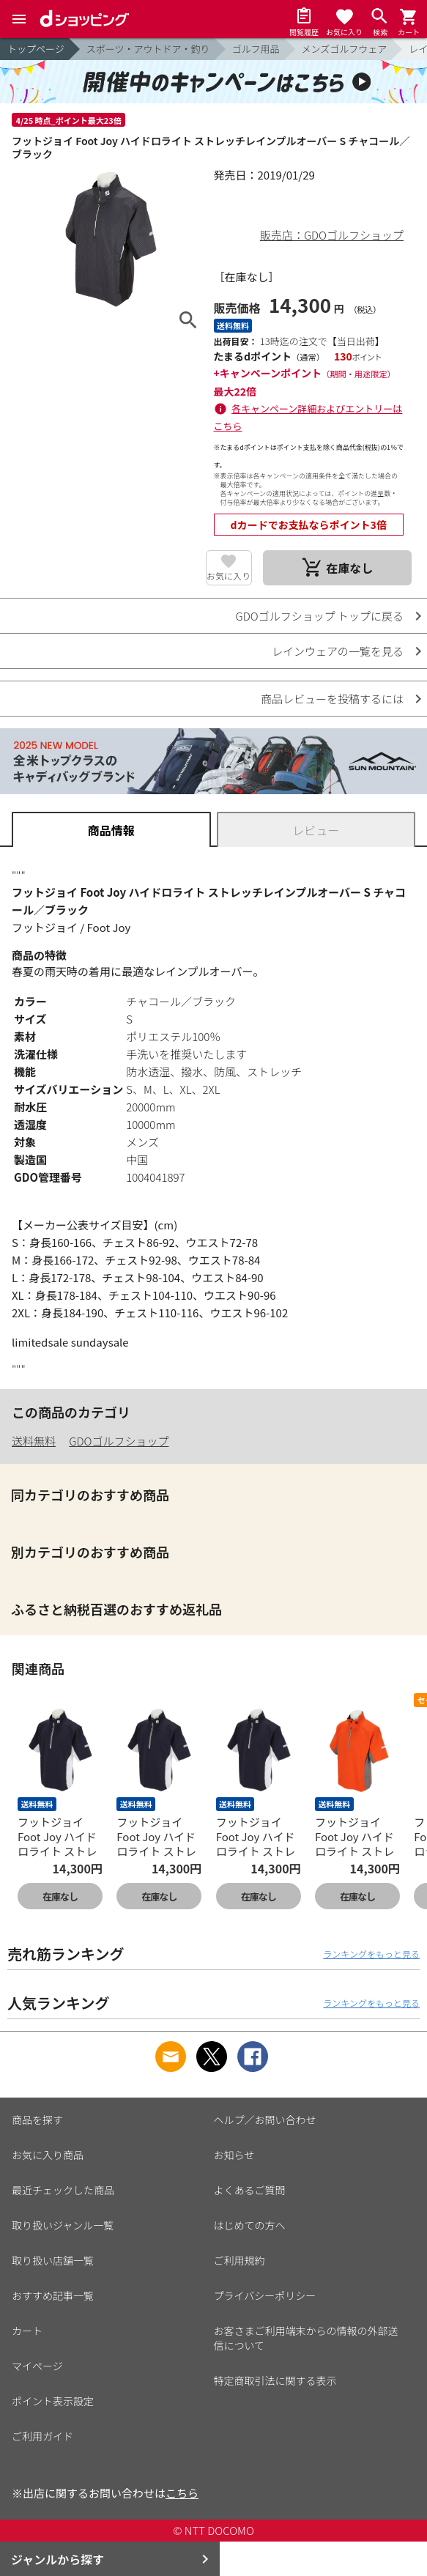 This screenshot has height=2576, width=427. I want to click on ポイント表示設定, so click(53, 2401).